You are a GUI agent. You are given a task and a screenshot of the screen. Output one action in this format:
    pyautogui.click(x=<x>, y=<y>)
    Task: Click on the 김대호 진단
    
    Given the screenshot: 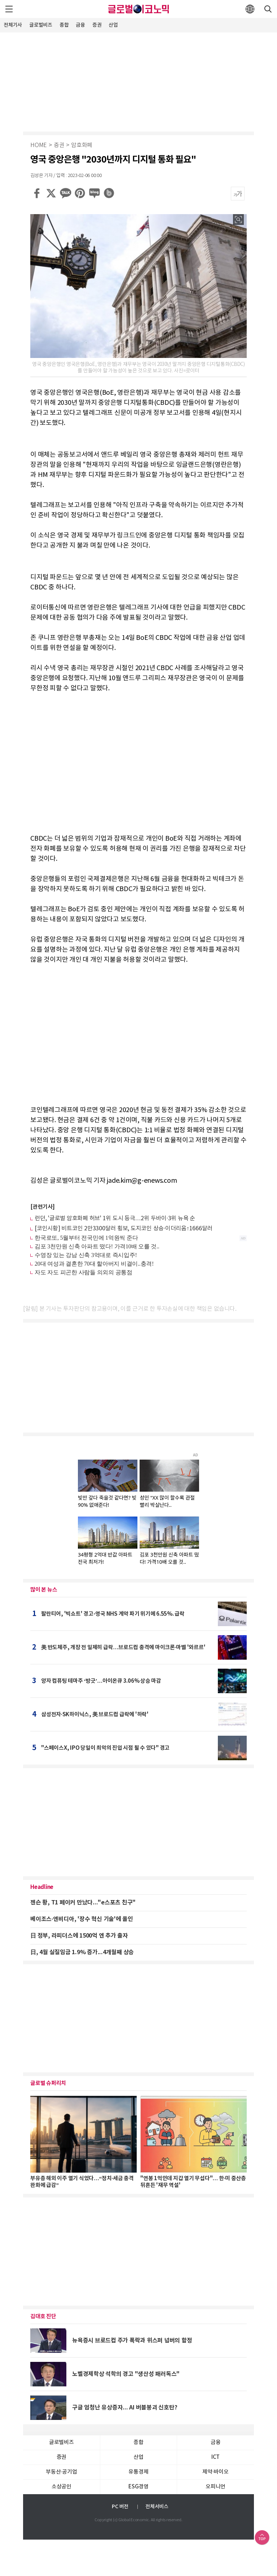 What is the action you would take?
    pyautogui.click(x=43, y=2316)
    